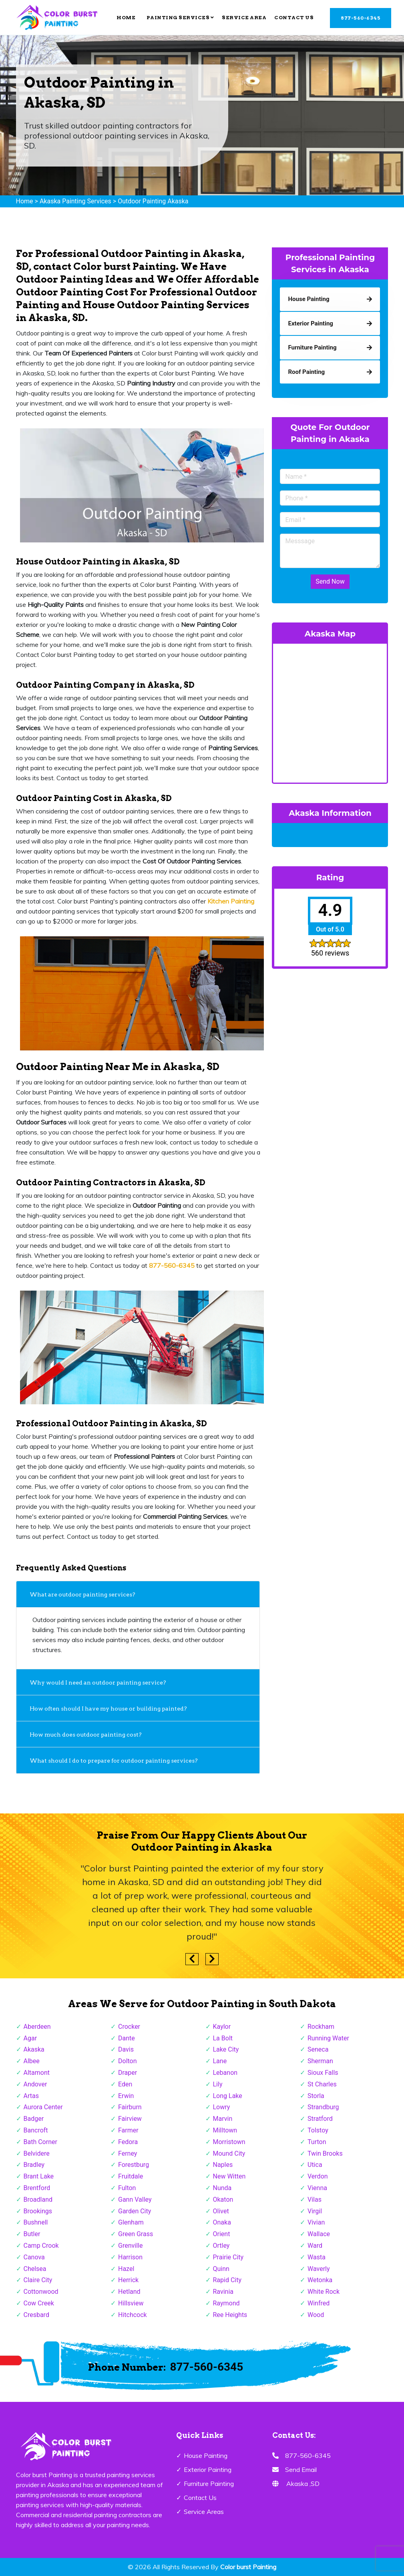 The image size is (404, 2576). I want to click on New Witten, so click(229, 2176).